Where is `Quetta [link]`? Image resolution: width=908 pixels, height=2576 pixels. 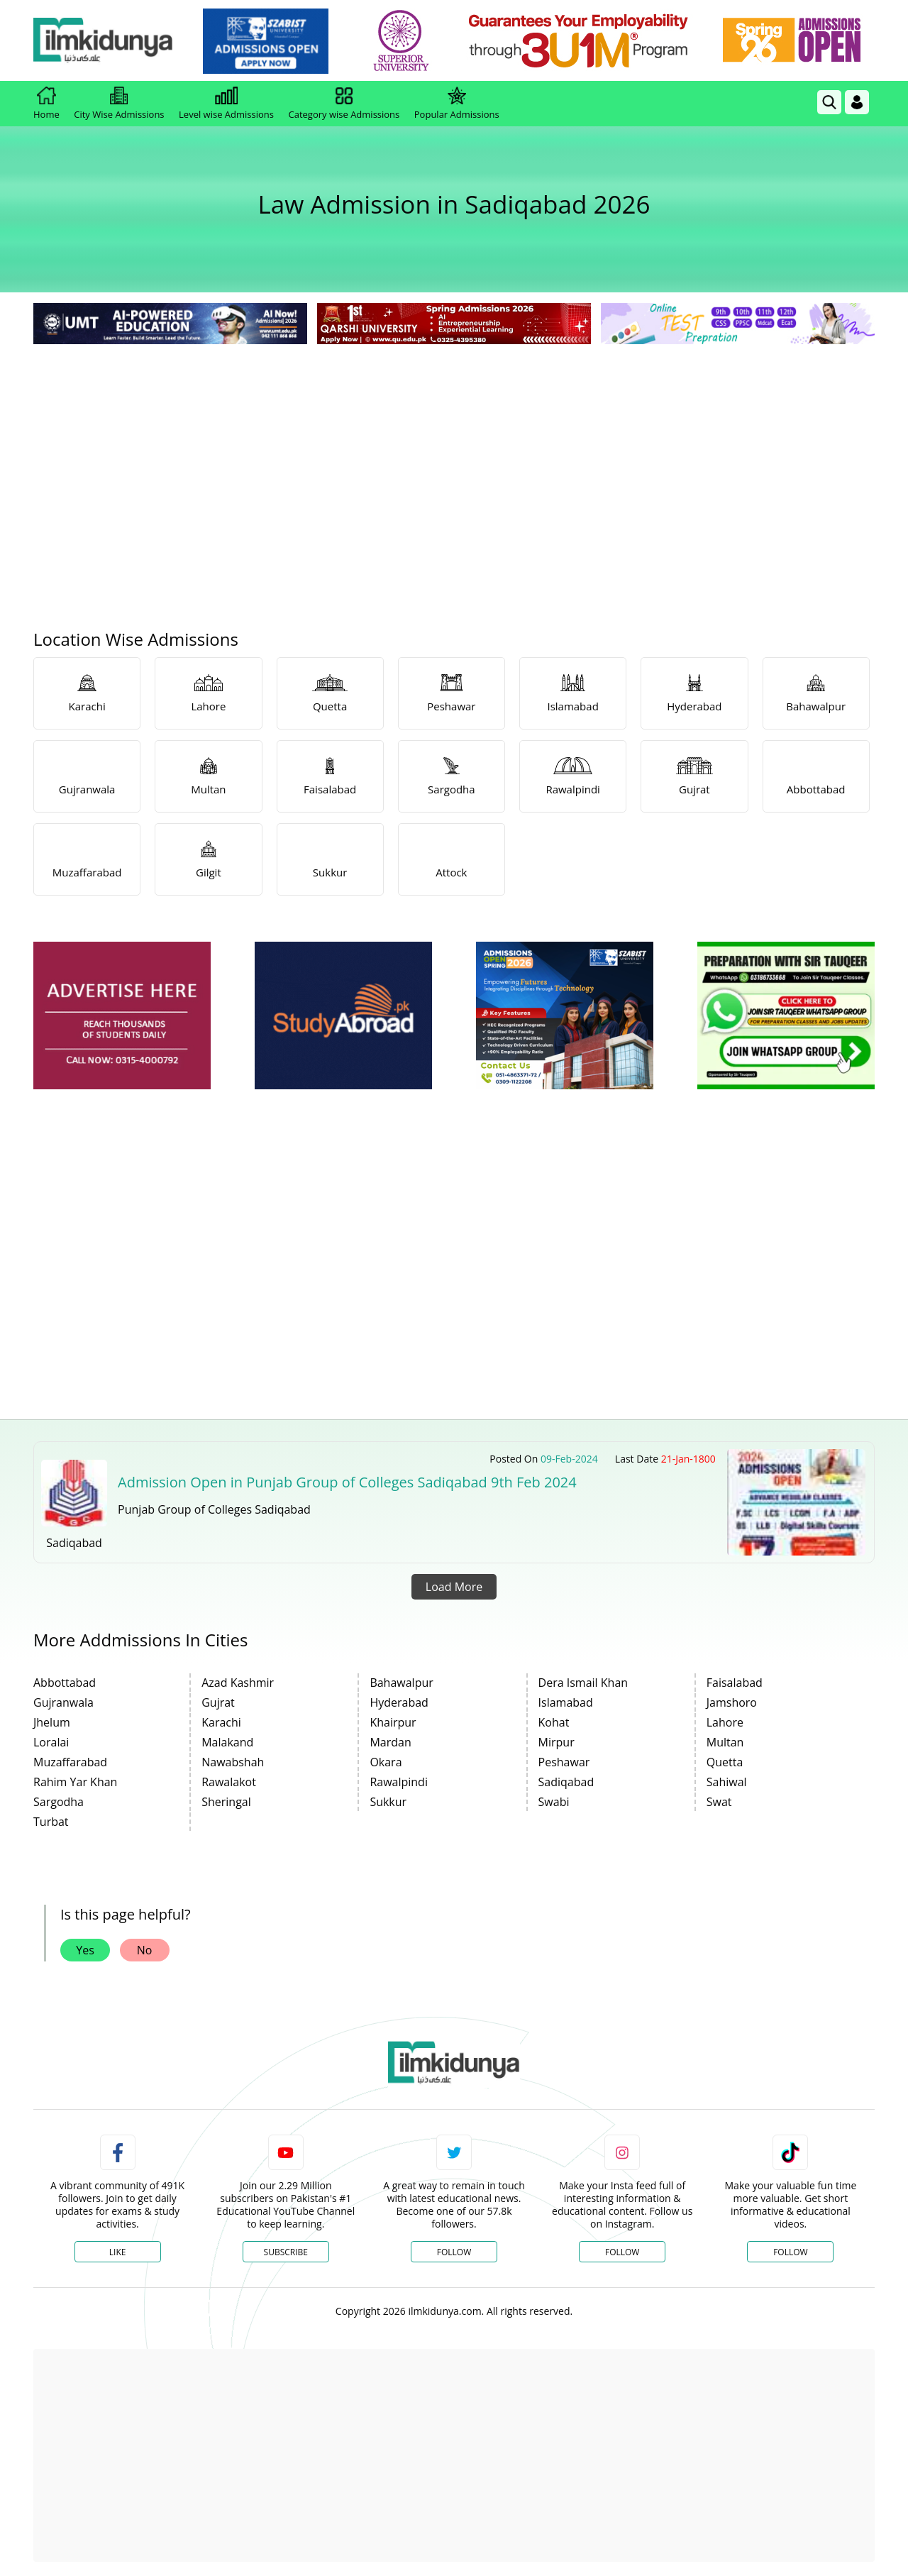 Quetta [link] is located at coordinates (725, 1762).